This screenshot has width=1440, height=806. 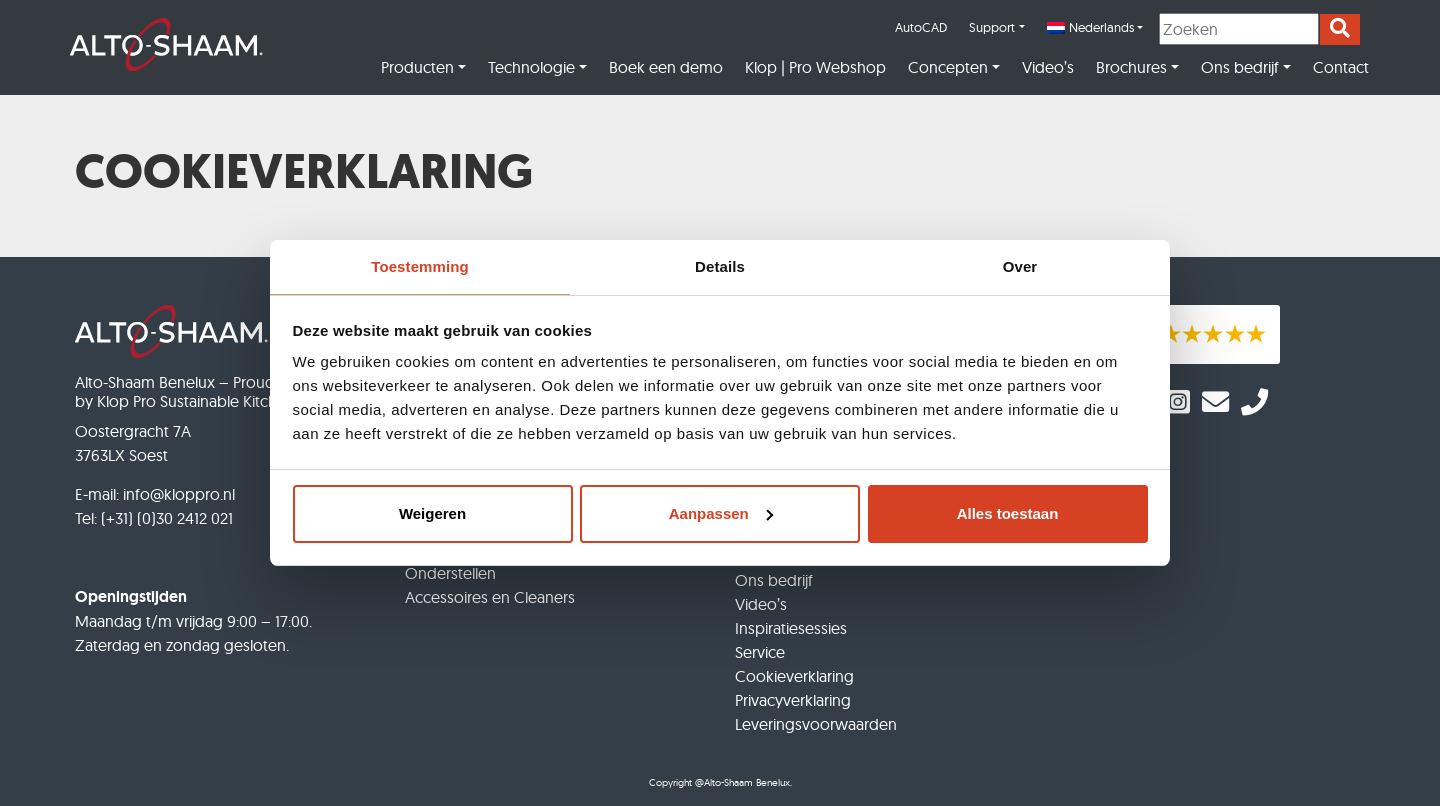 I want to click on Support, so click(x=992, y=27).